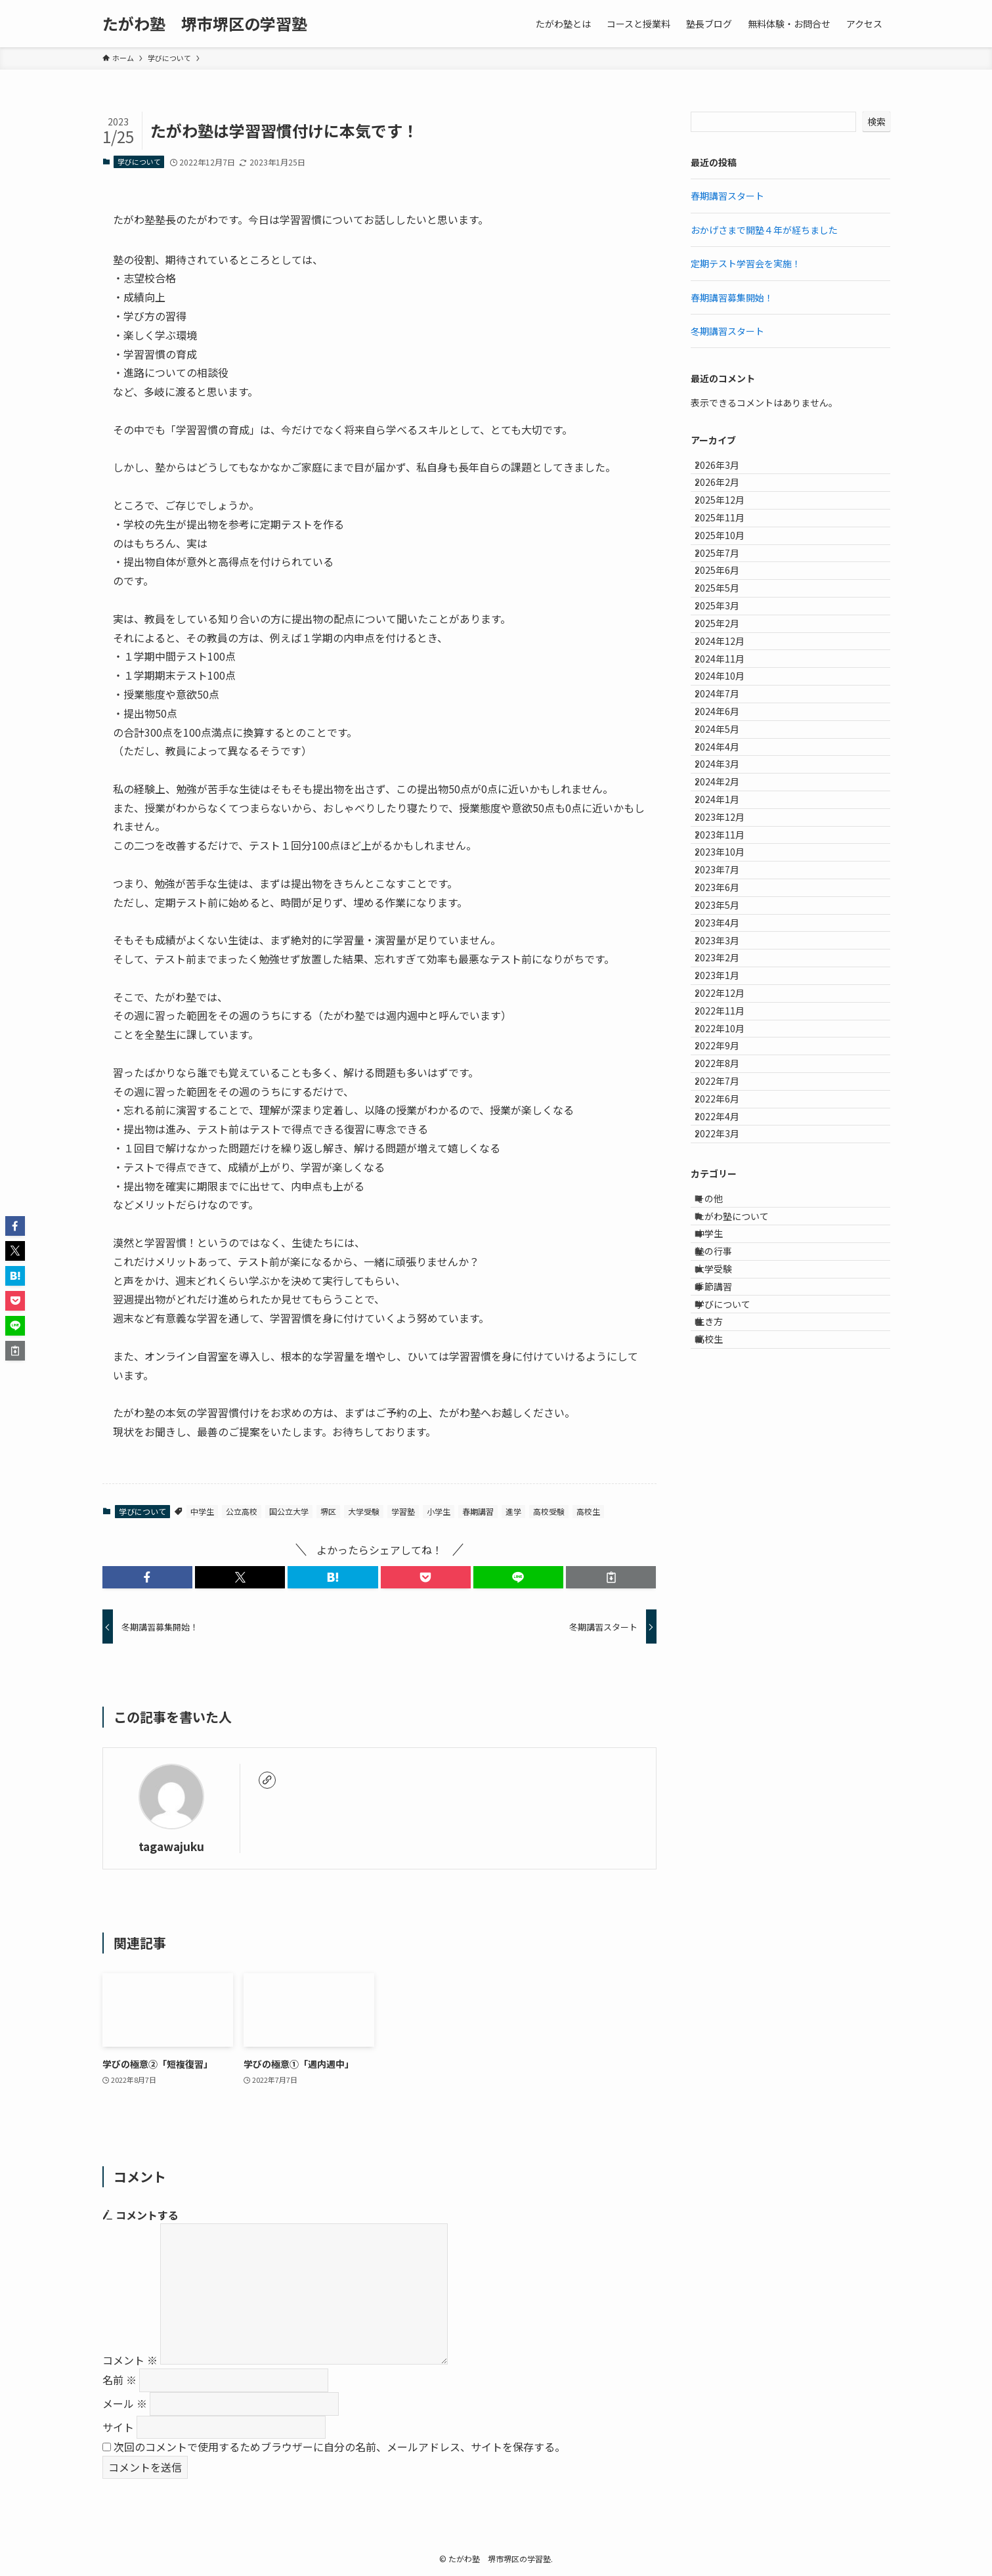 This screenshot has width=992, height=2576. What do you see at coordinates (727, 331) in the screenshot?
I see `冬期講習スタート` at bounding box center [727, 331].